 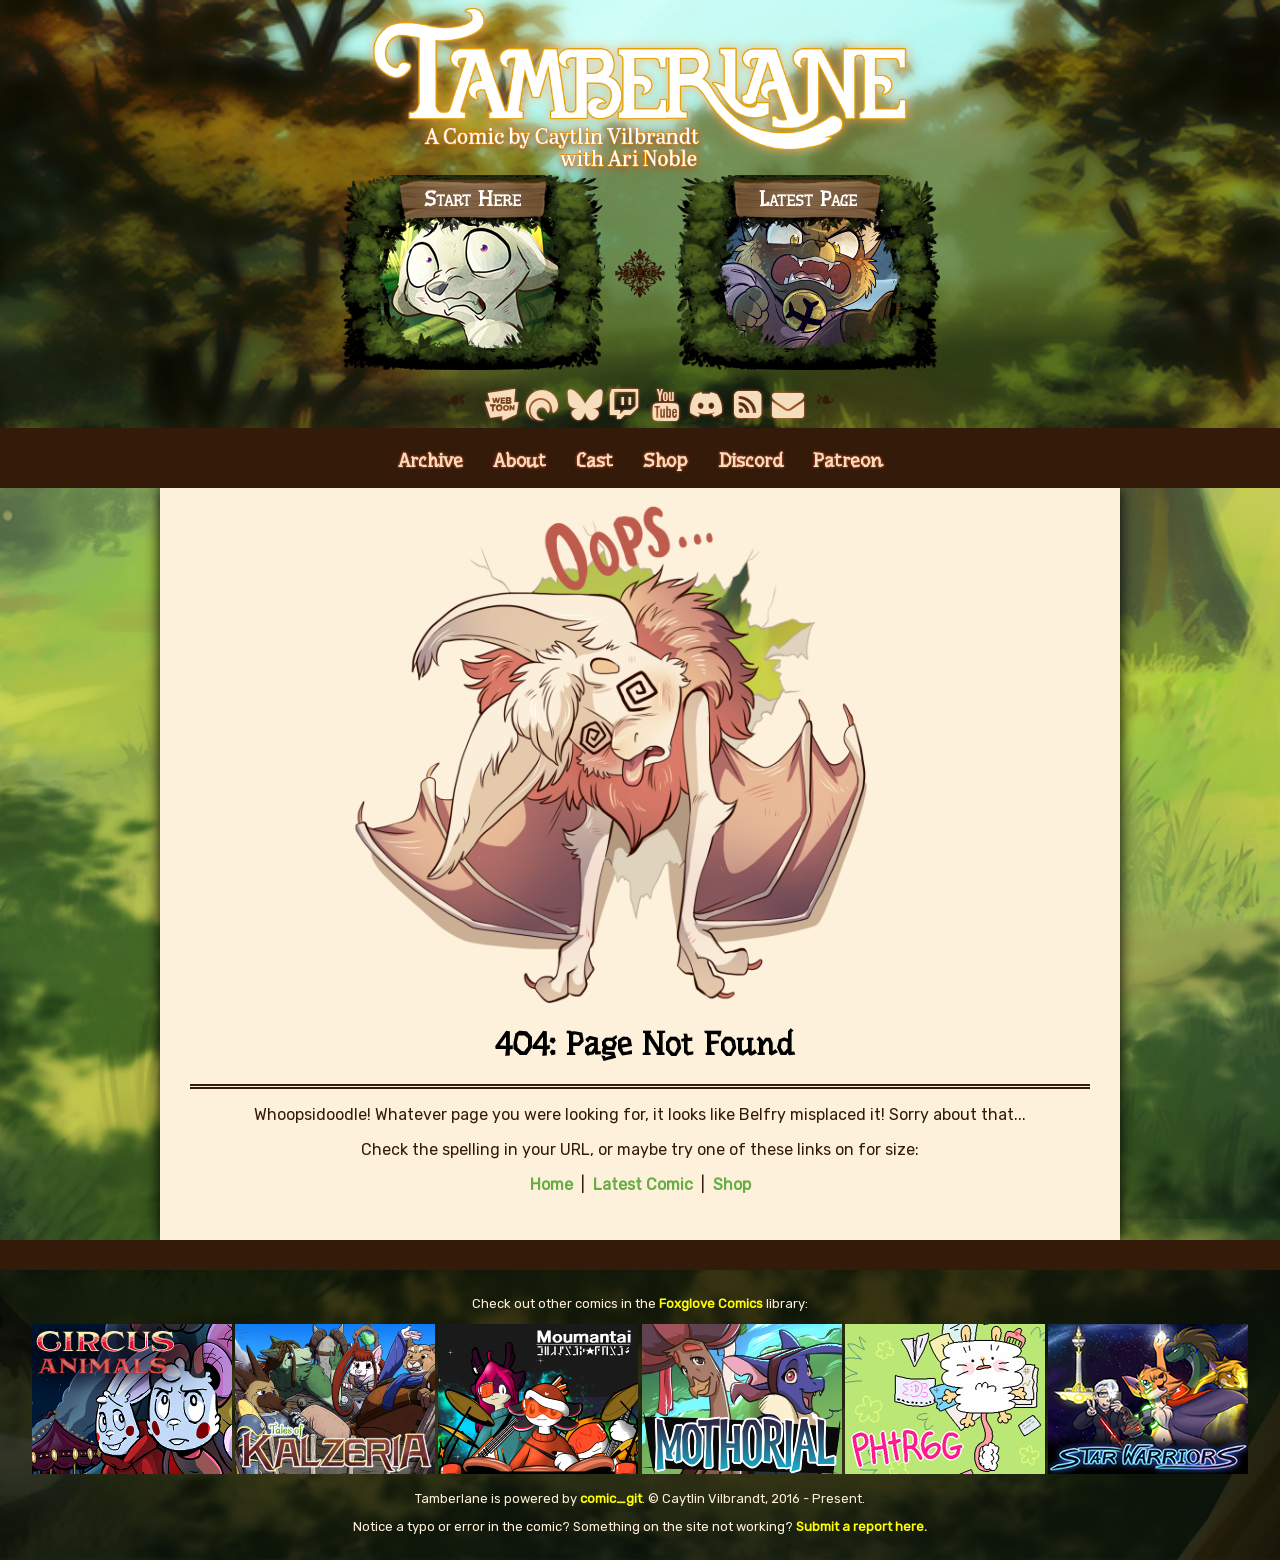 What do you see at coordinates (611, 1498) in the screenshot?
I see `comic_git` at bounding box center [611, 1498].